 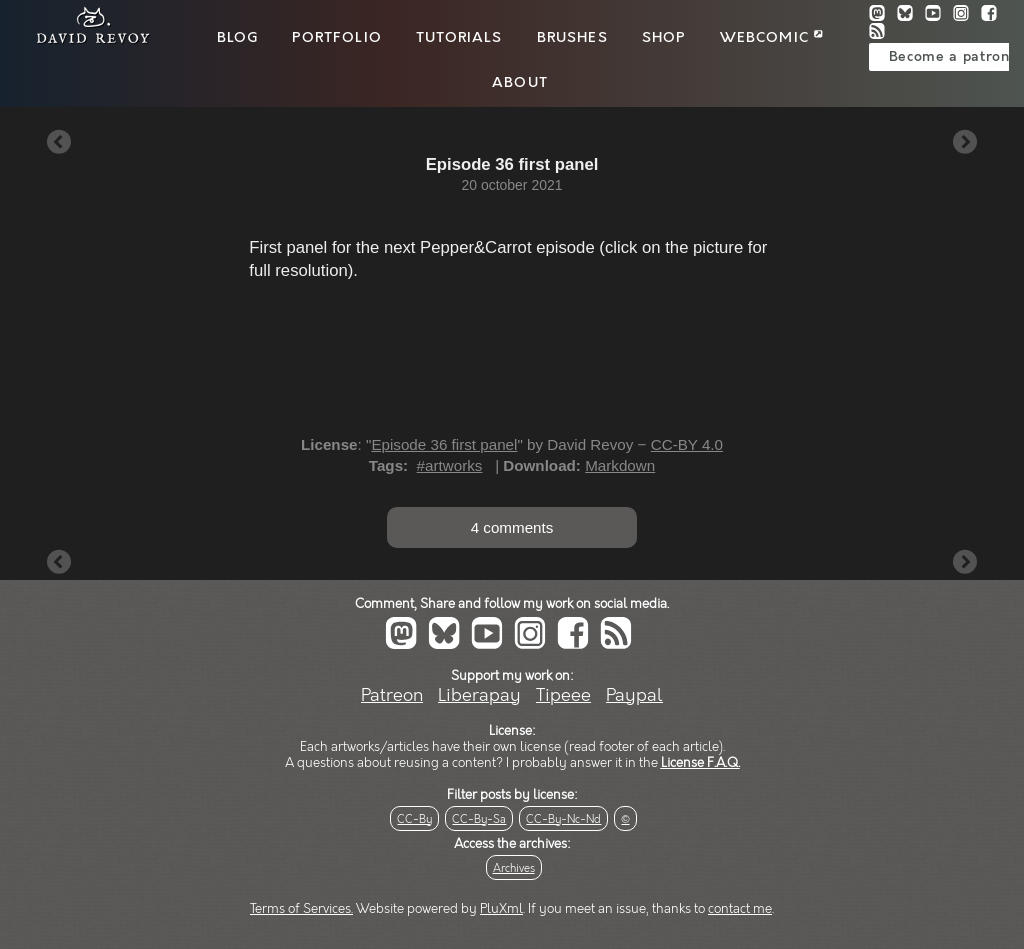 I want to click on PluXml, so click(x=501, y=909).